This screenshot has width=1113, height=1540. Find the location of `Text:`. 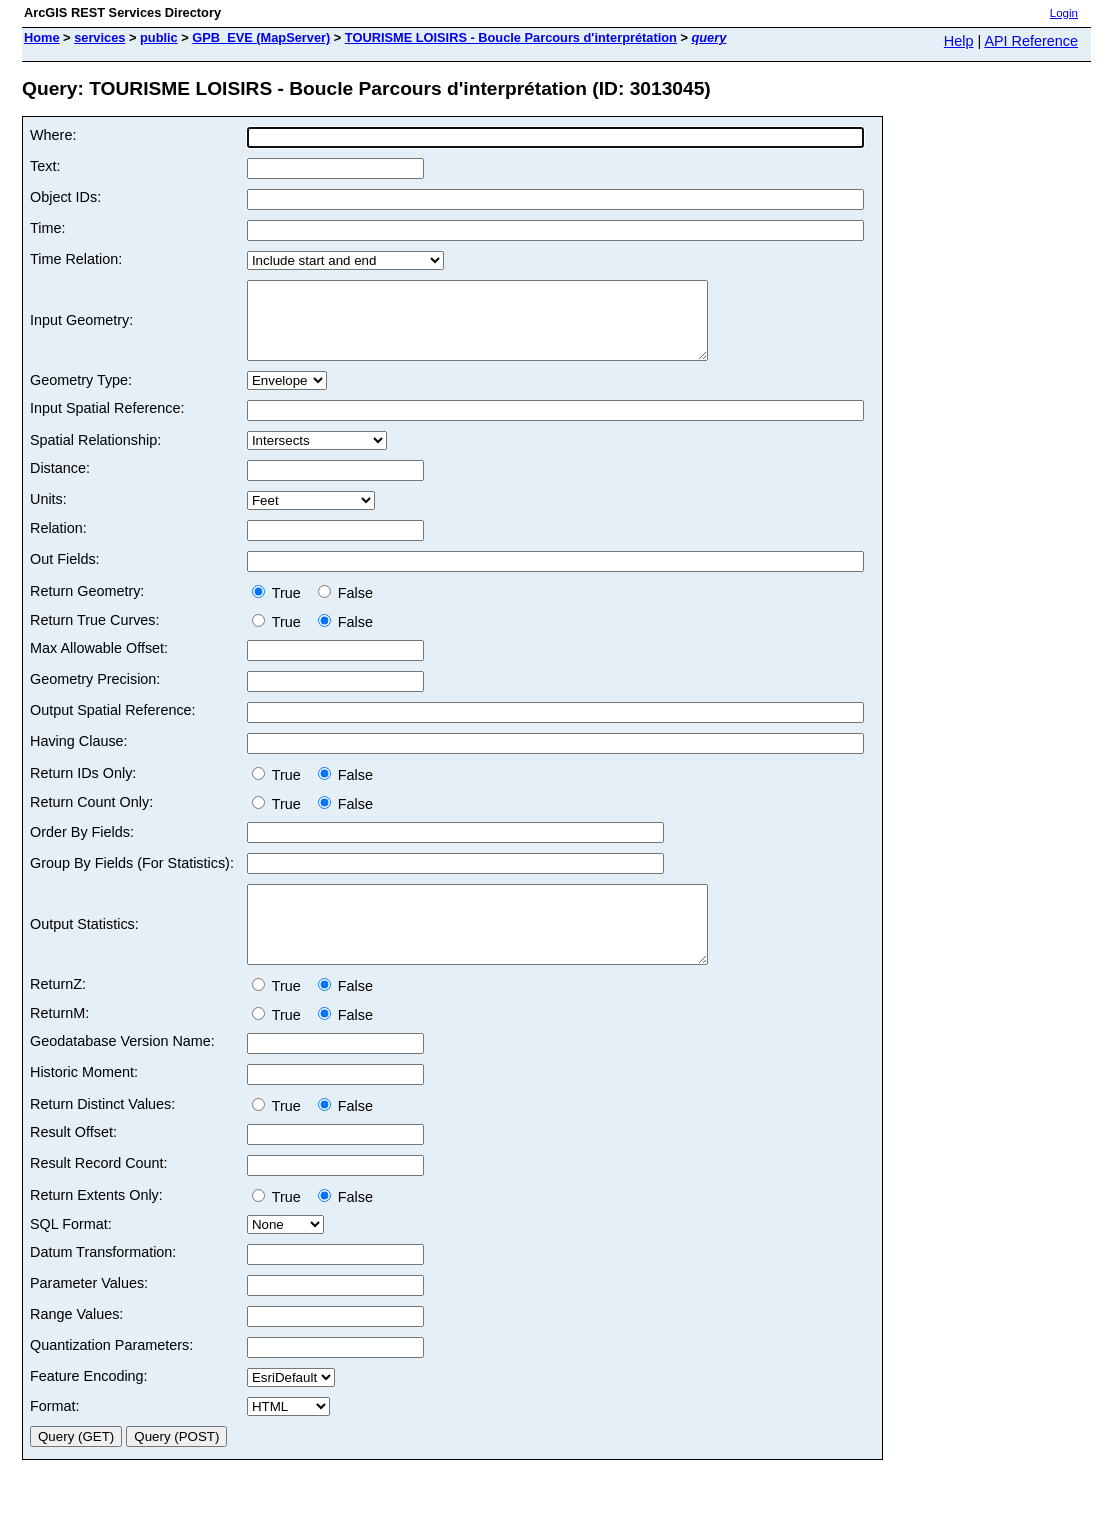

Text: is located at coordinates (45, 166).